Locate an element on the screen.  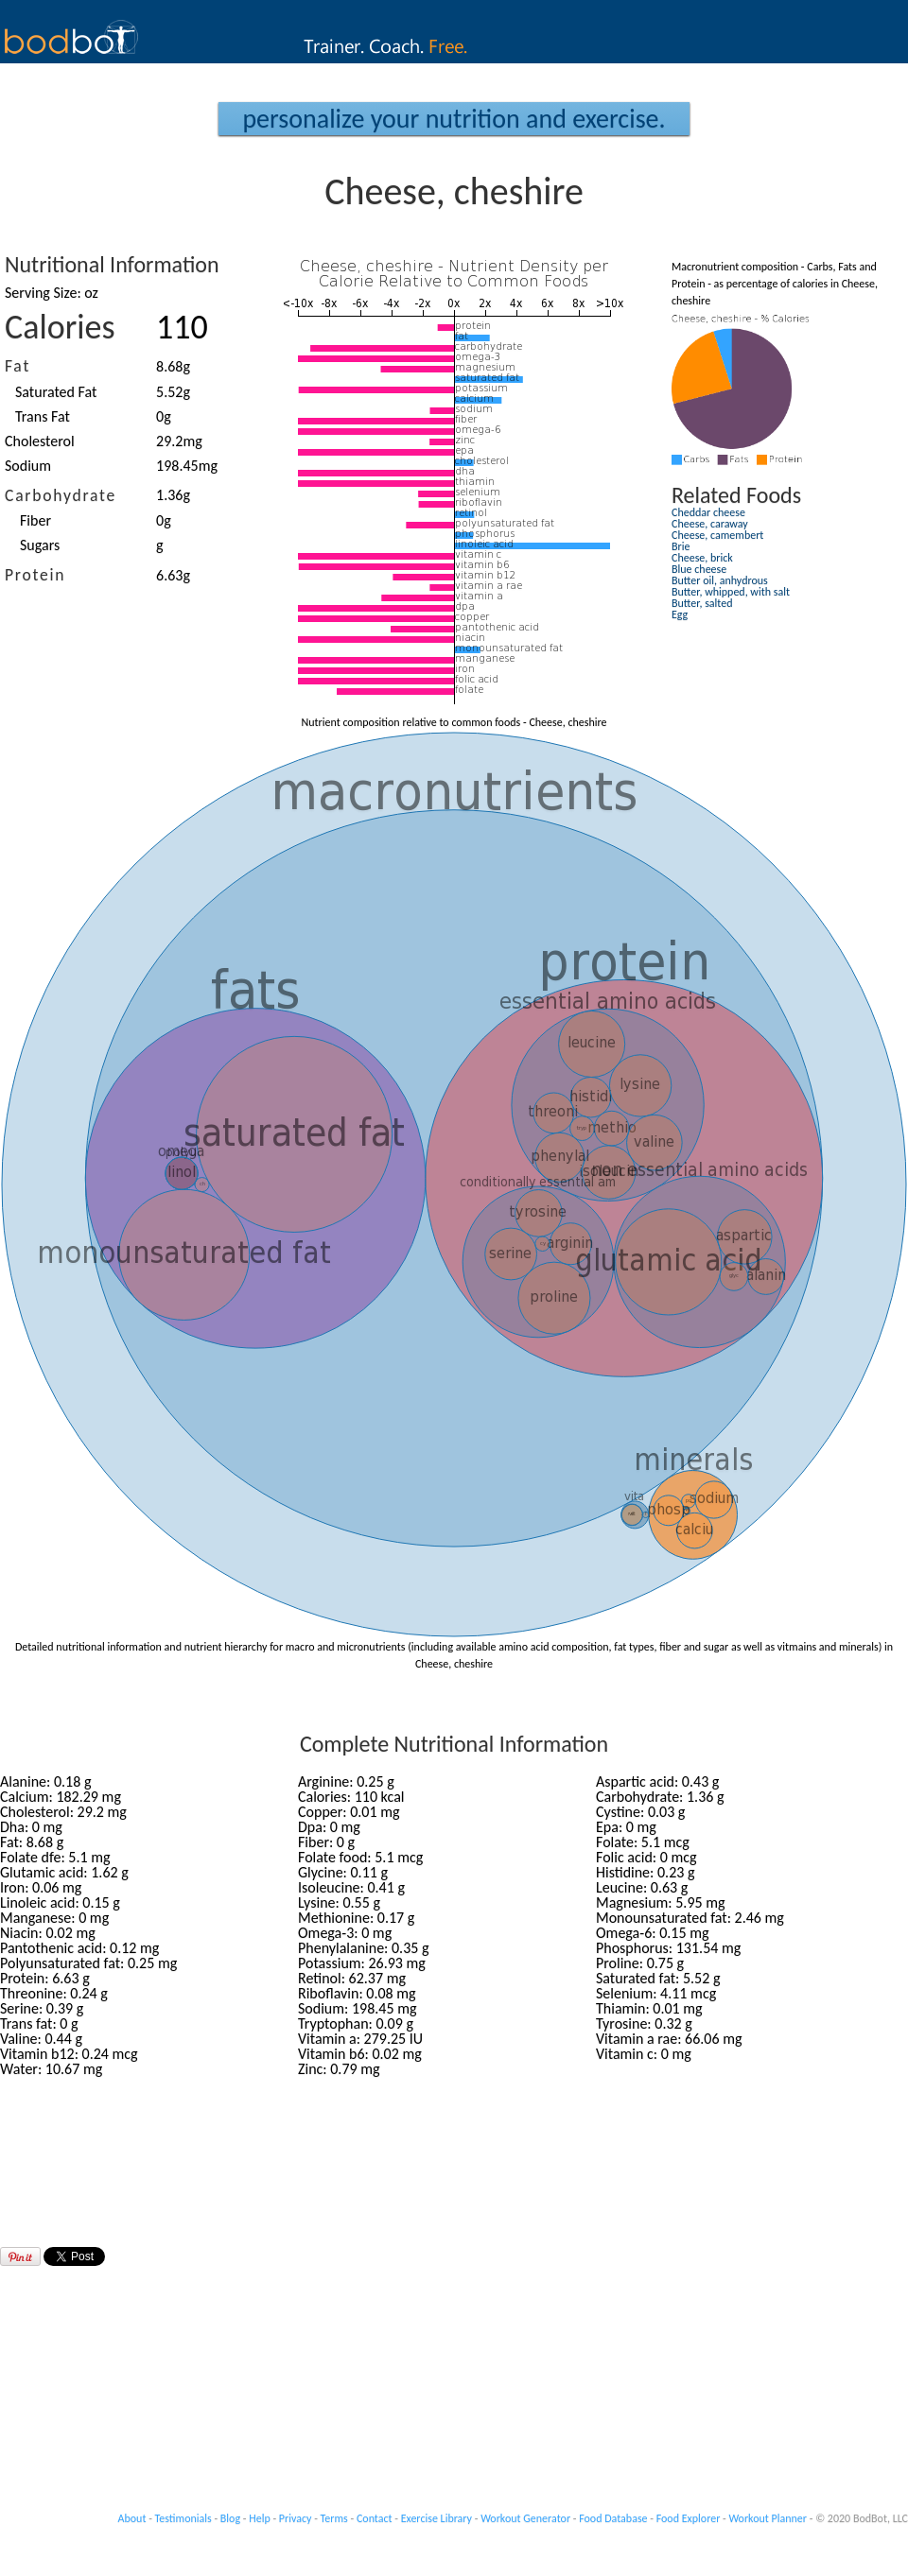
Contact is located at coordinates (375, 2518).